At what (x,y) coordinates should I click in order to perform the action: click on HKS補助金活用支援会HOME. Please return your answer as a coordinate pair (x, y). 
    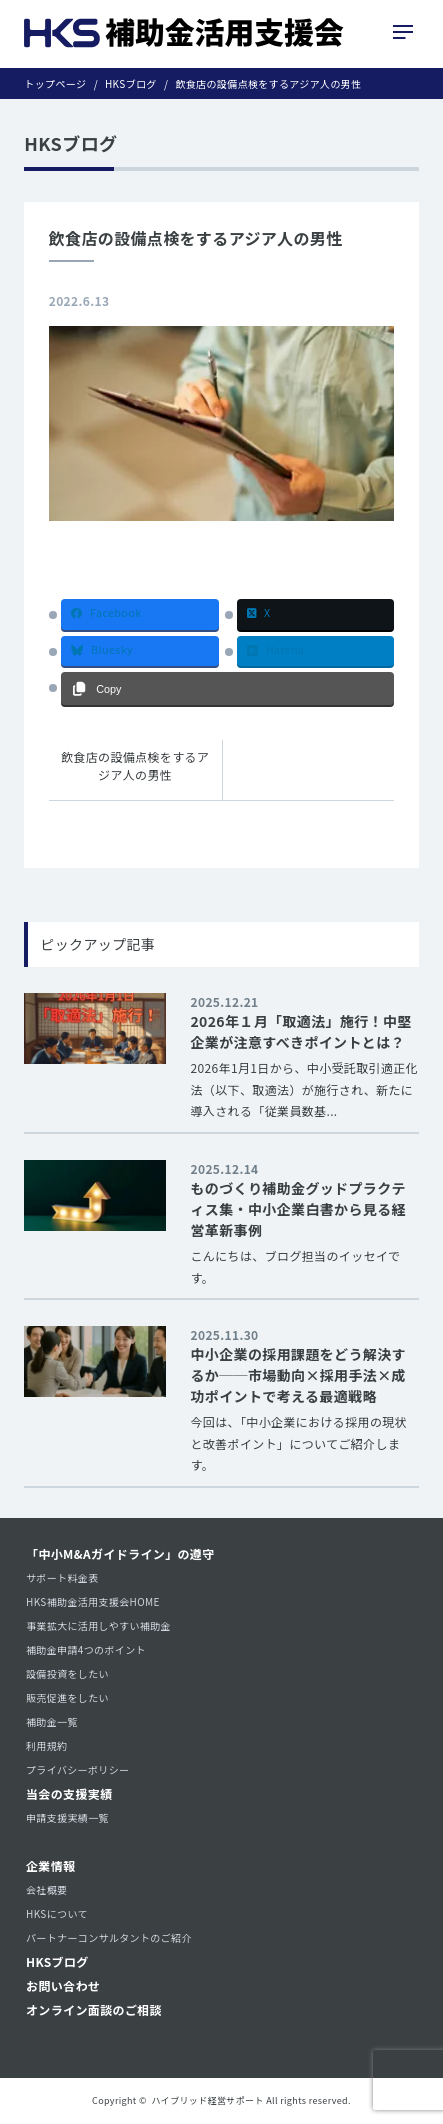
    Looking at the image, I should click on (93, 1601).